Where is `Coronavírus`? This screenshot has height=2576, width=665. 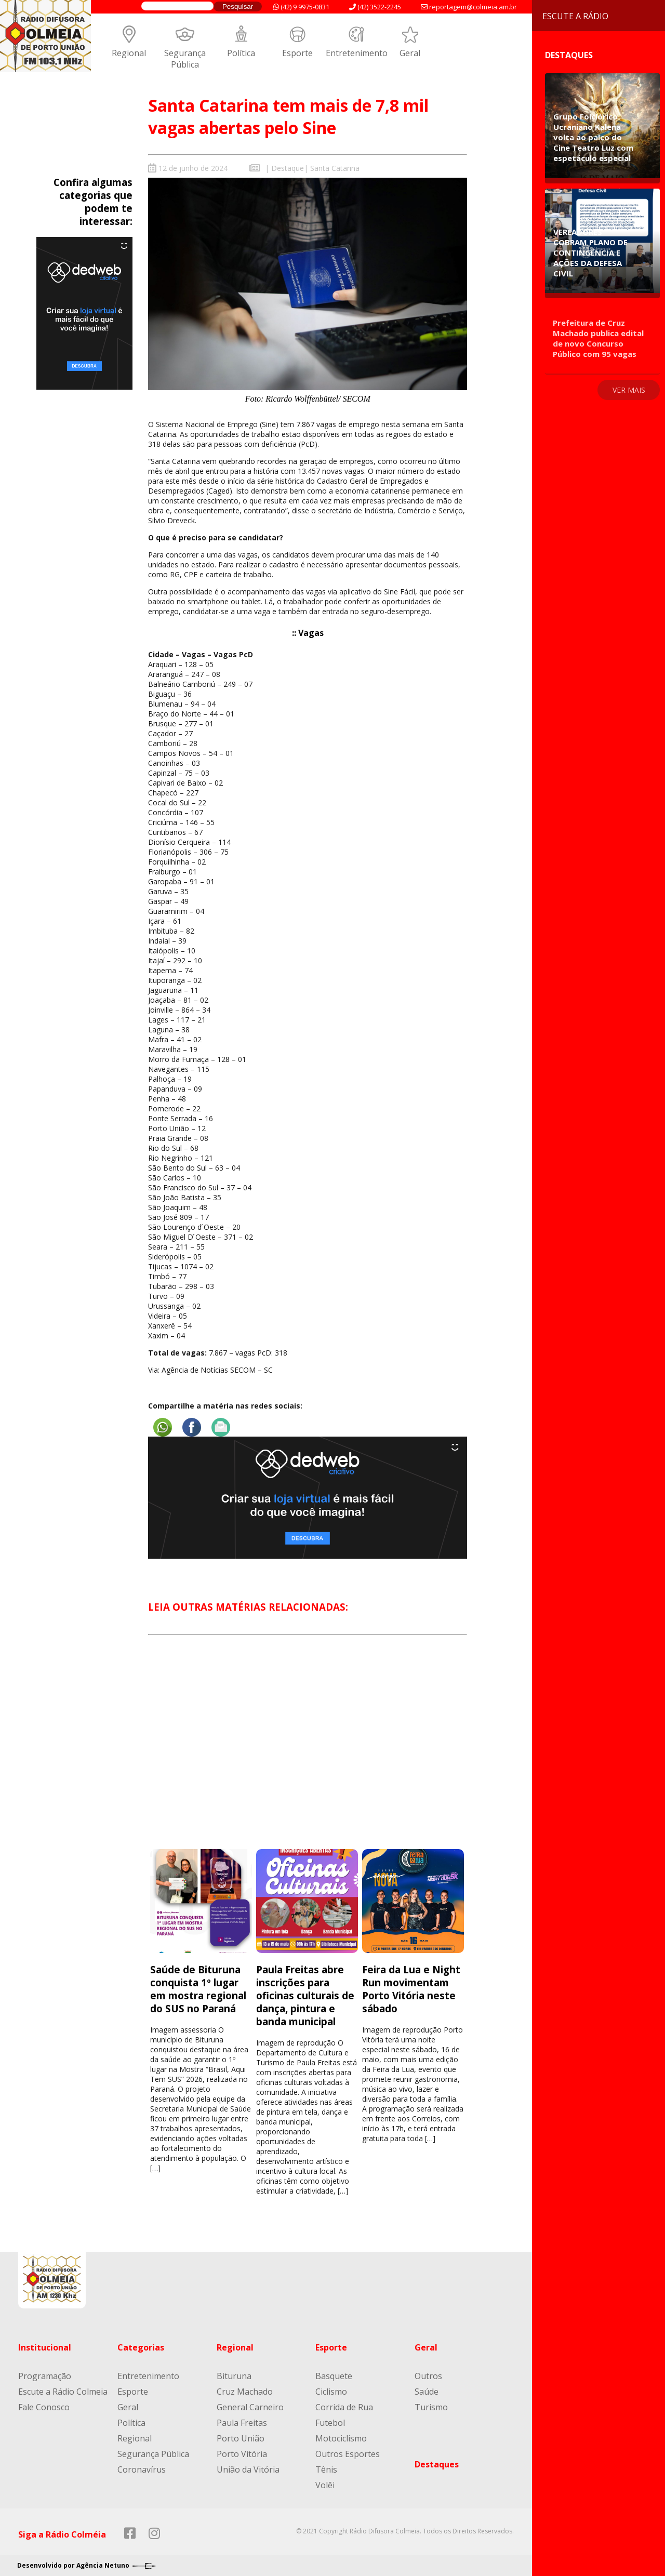
Coronavírus is located at coordinates (141, 2469).